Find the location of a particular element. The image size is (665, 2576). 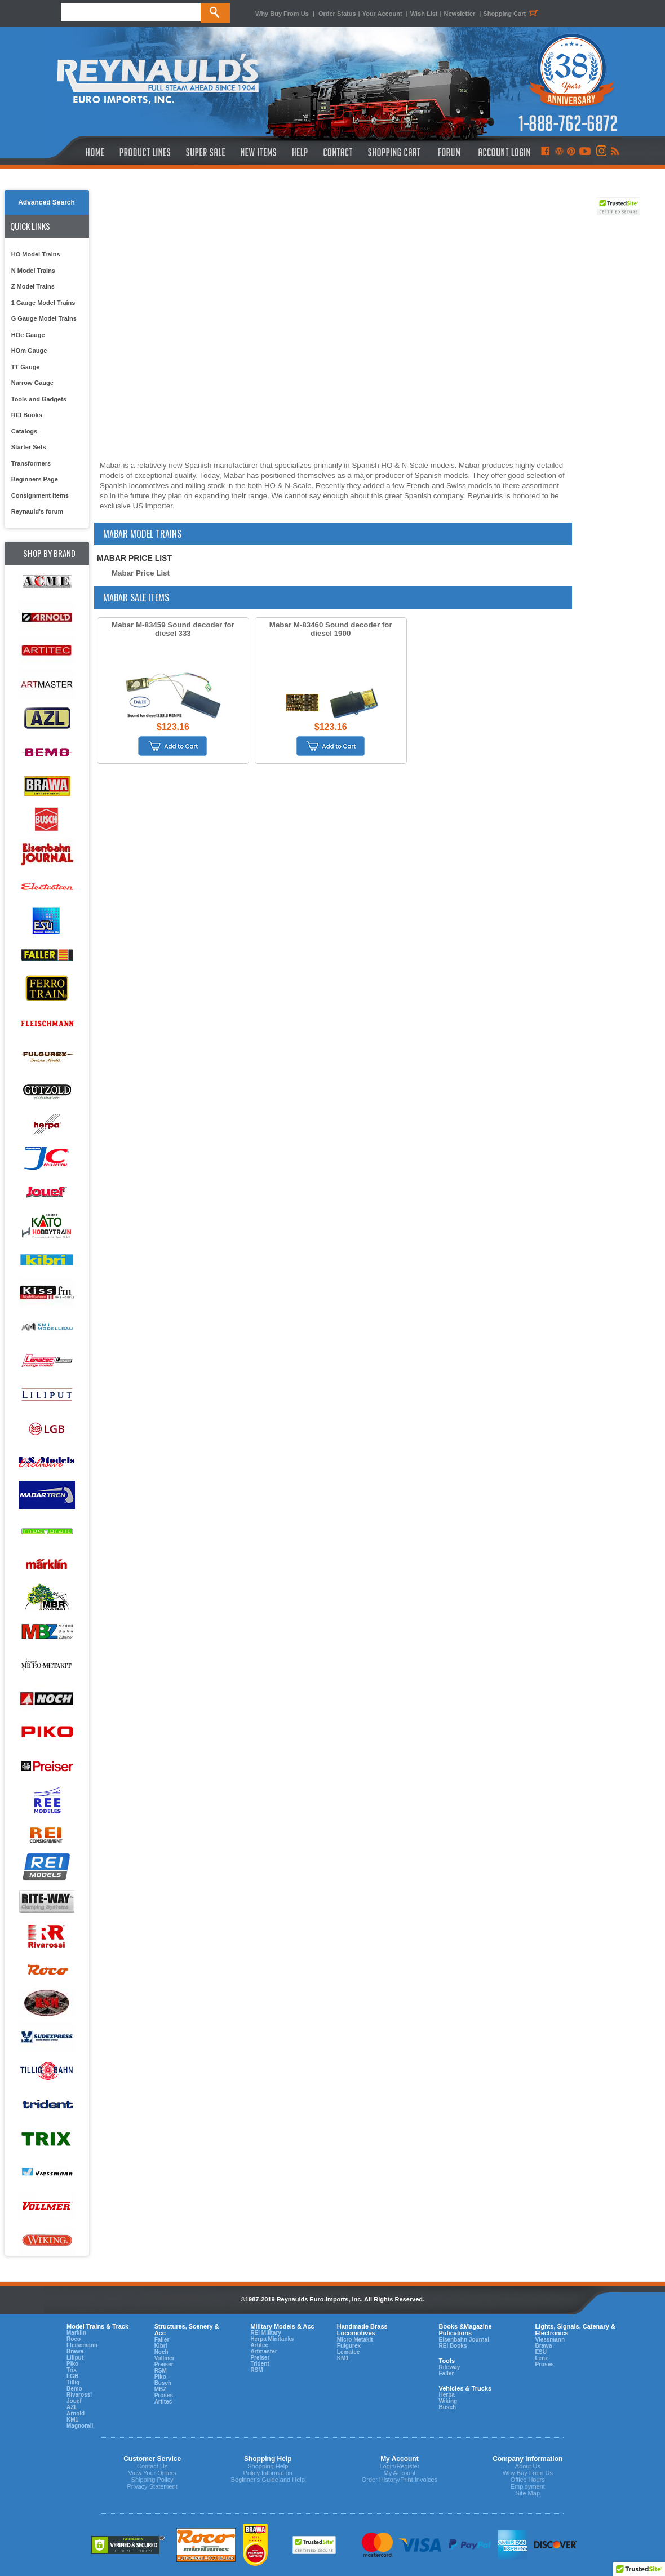

View Your Orders is located at coordinates (152, 2472).